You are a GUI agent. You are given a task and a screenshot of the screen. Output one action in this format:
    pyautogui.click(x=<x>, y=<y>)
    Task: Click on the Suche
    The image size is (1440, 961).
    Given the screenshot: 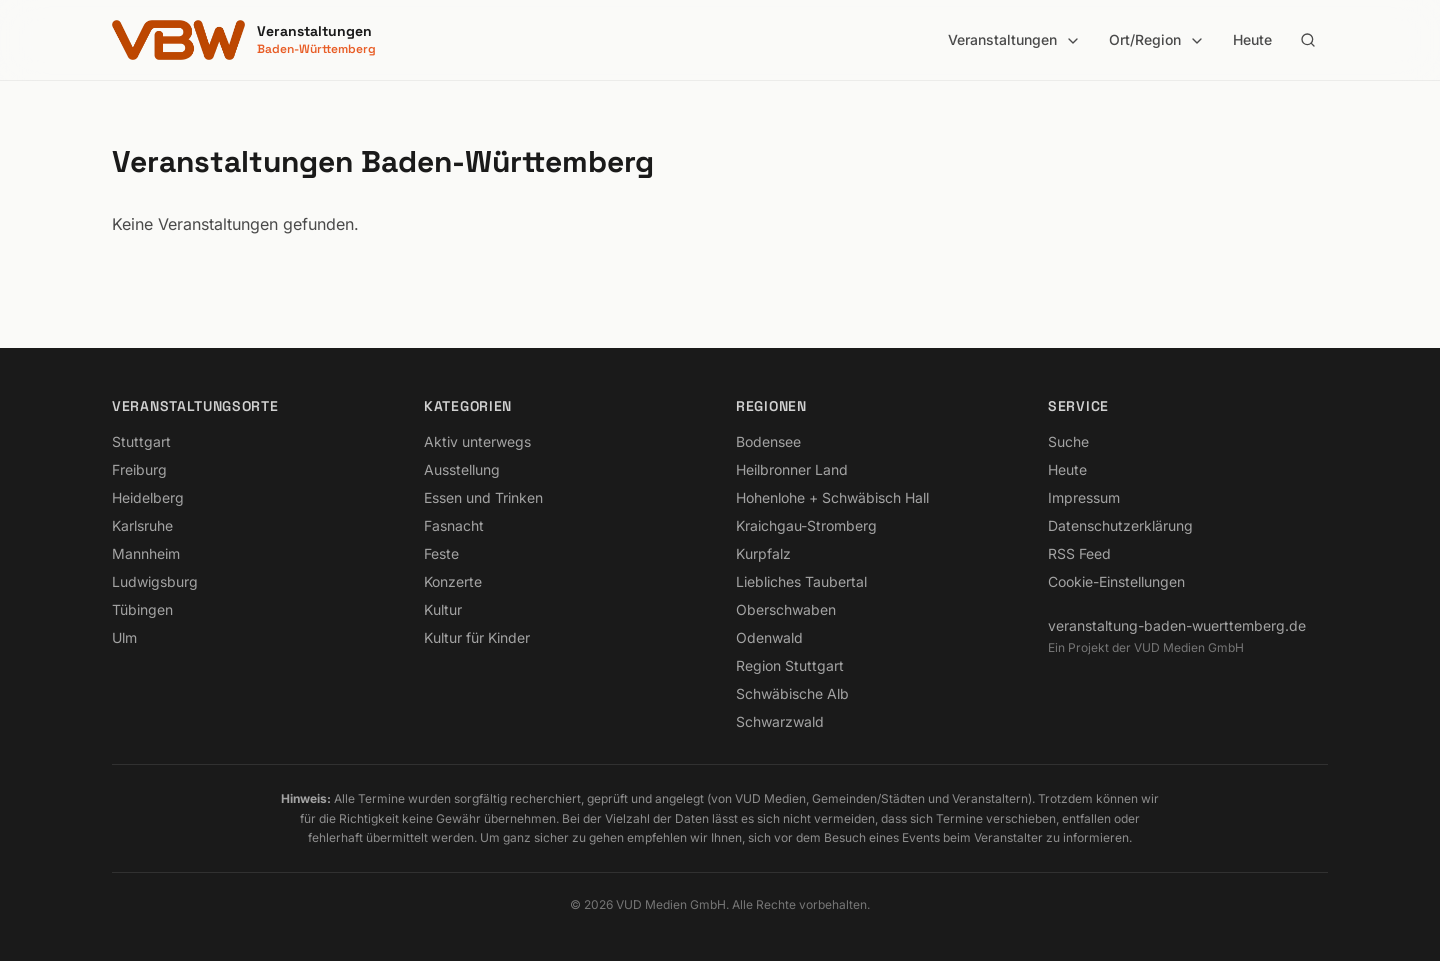 What is the action you would take?
    pyautogui.click(x=1068, y=441)
    